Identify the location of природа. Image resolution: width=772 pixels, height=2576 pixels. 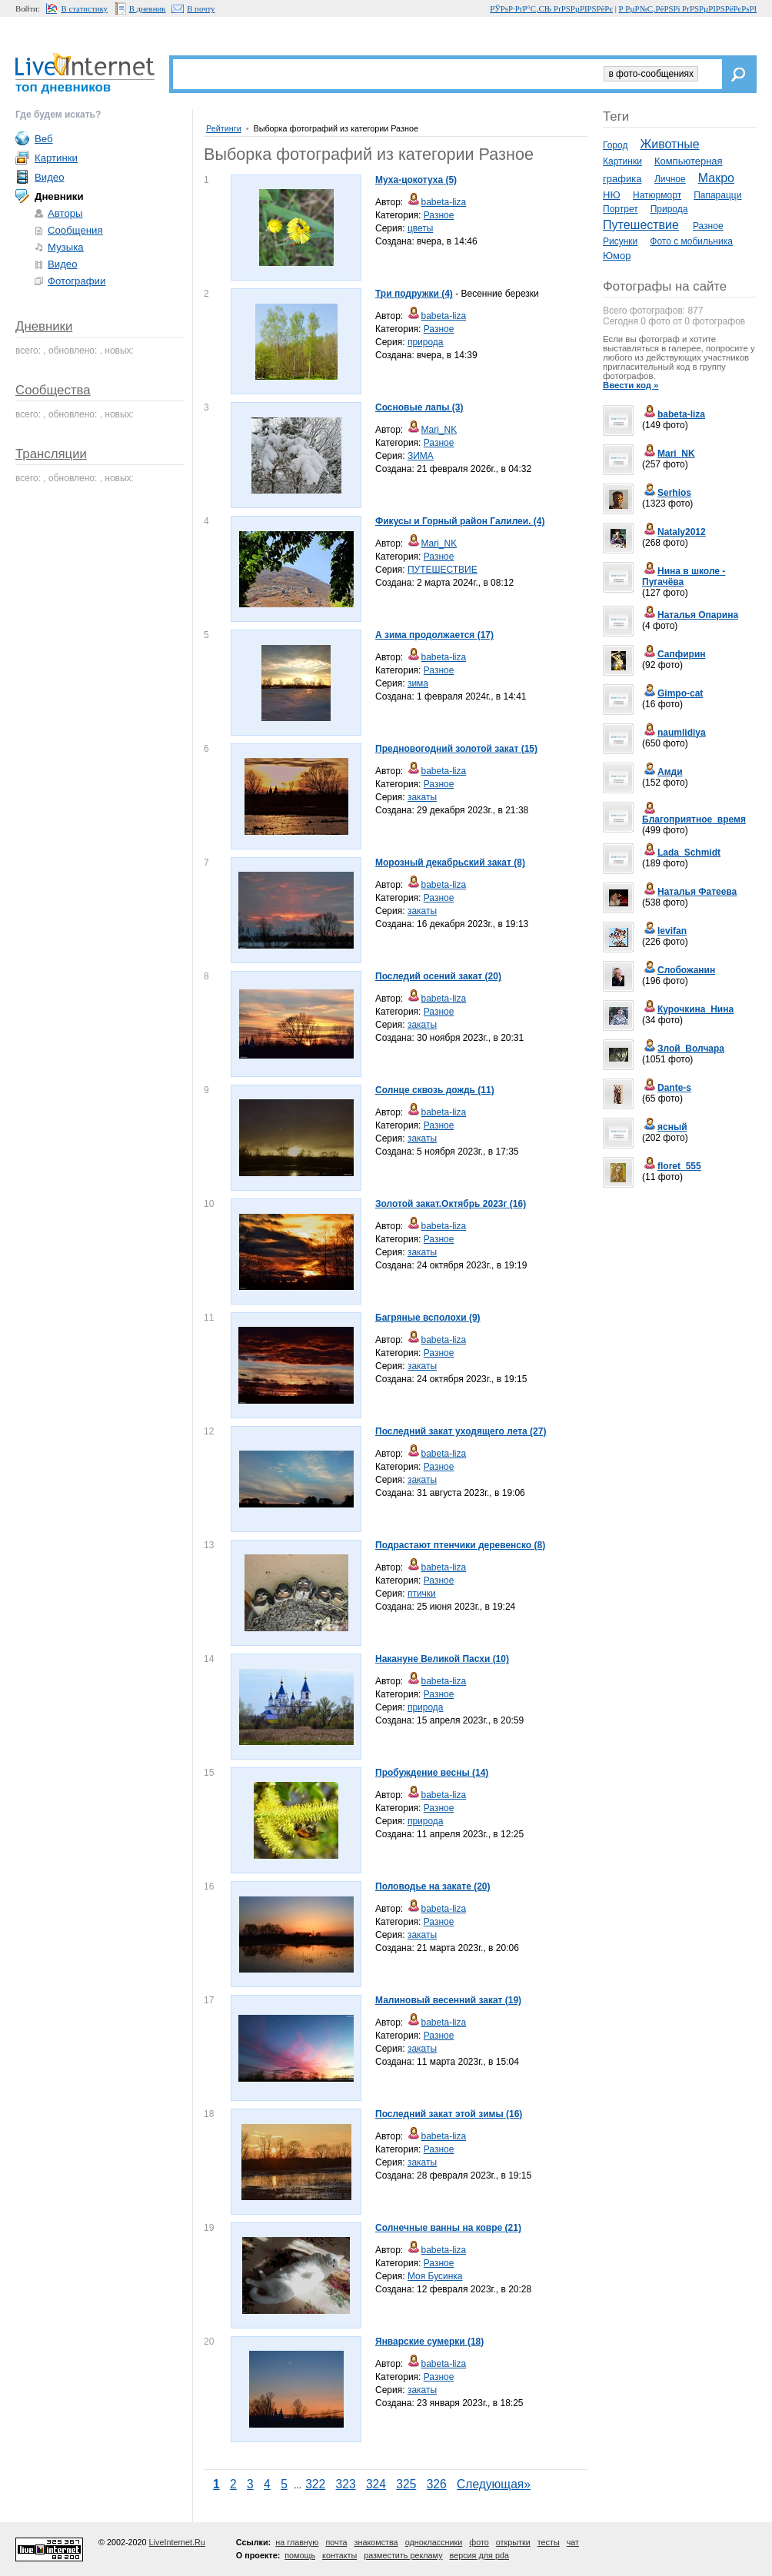
(426, 342).